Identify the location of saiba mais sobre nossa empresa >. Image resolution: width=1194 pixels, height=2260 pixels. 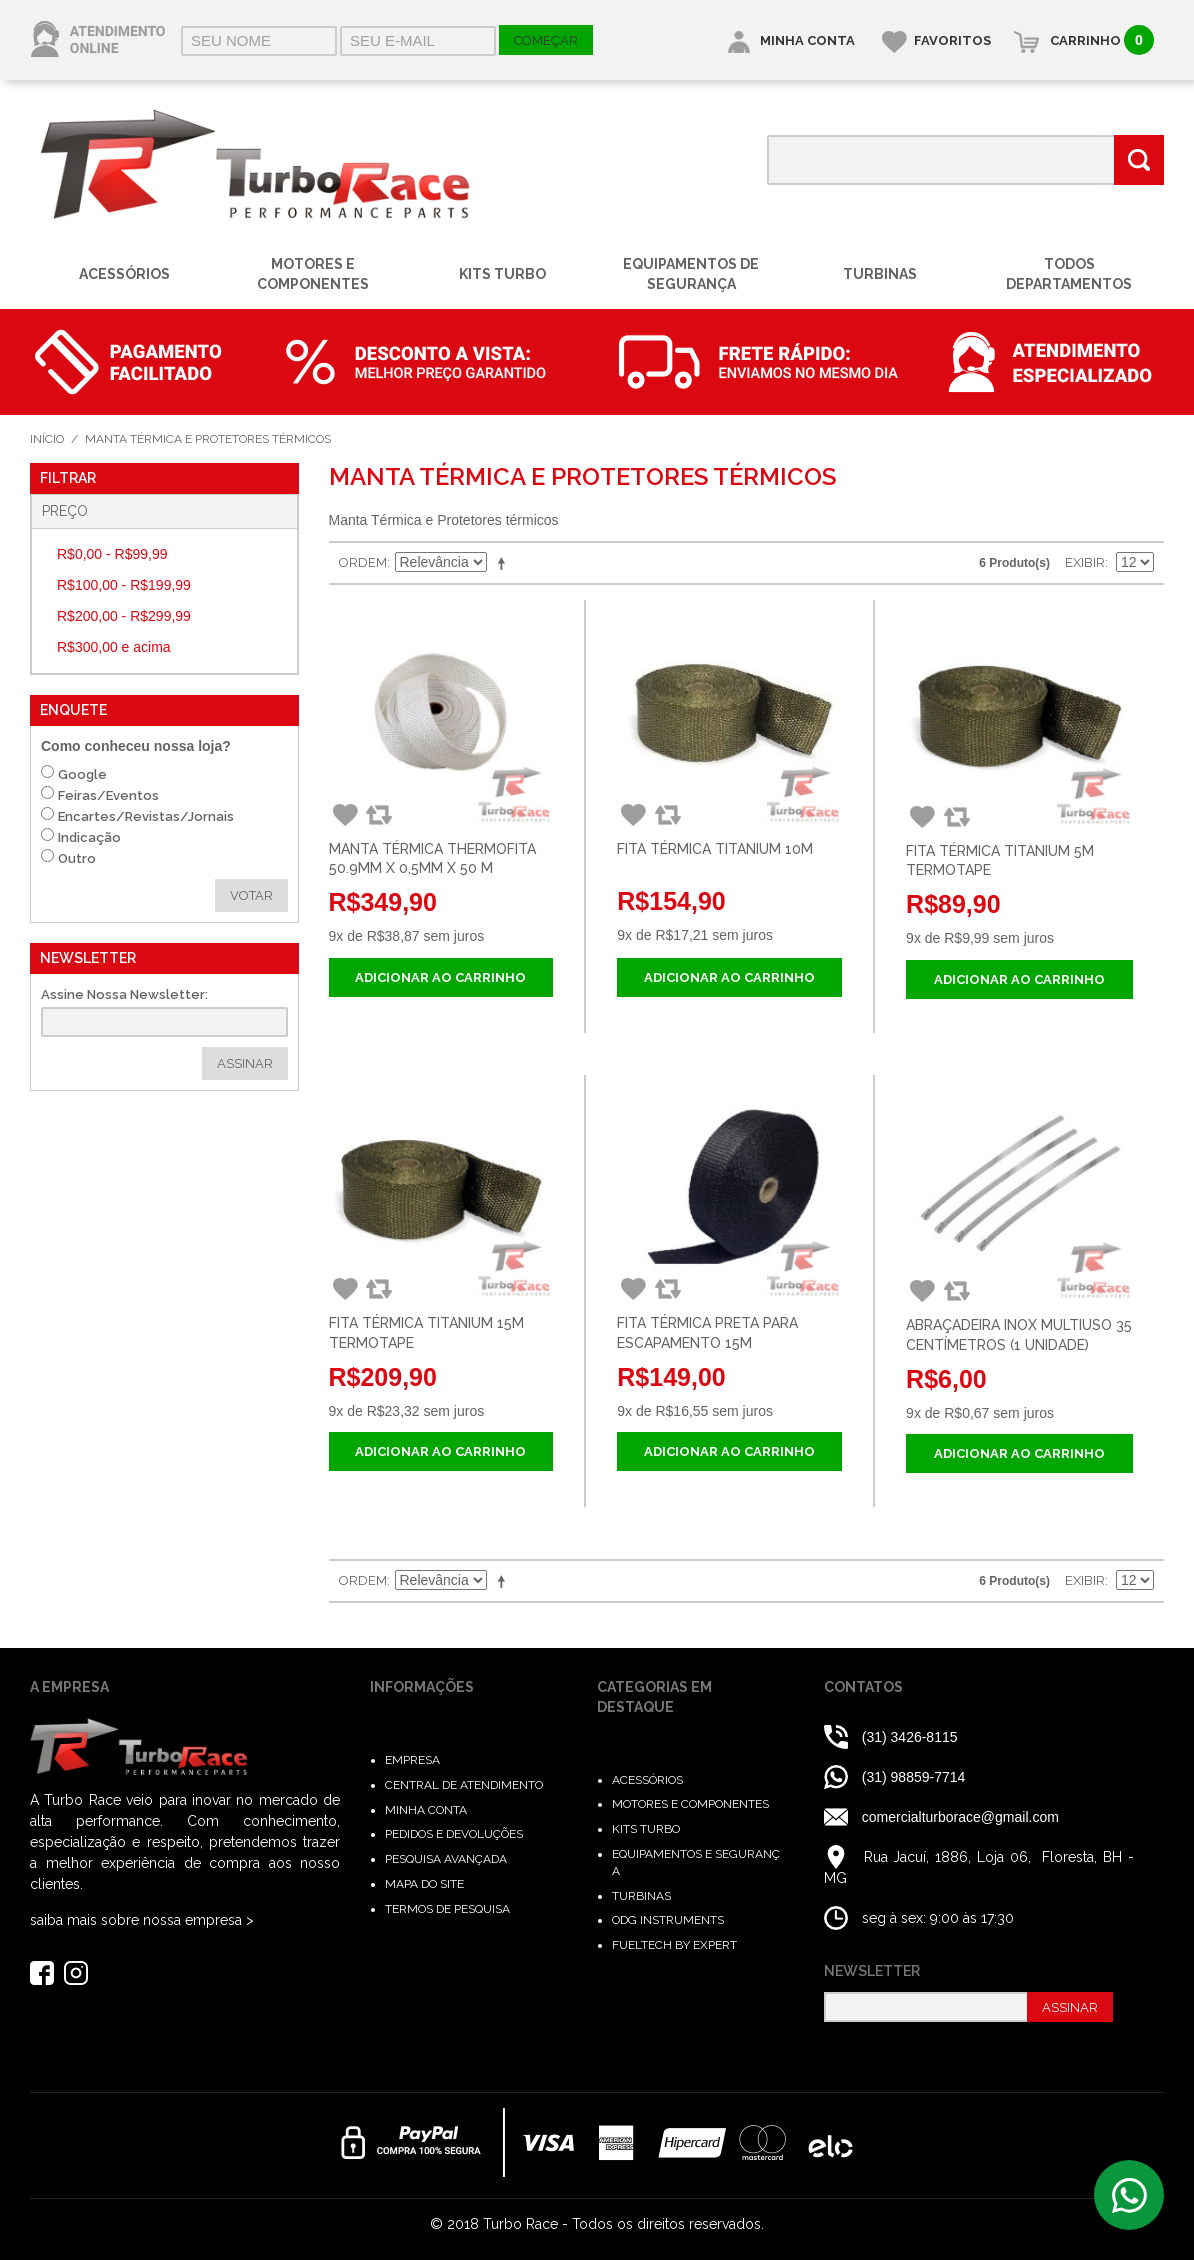
(142, 1920).